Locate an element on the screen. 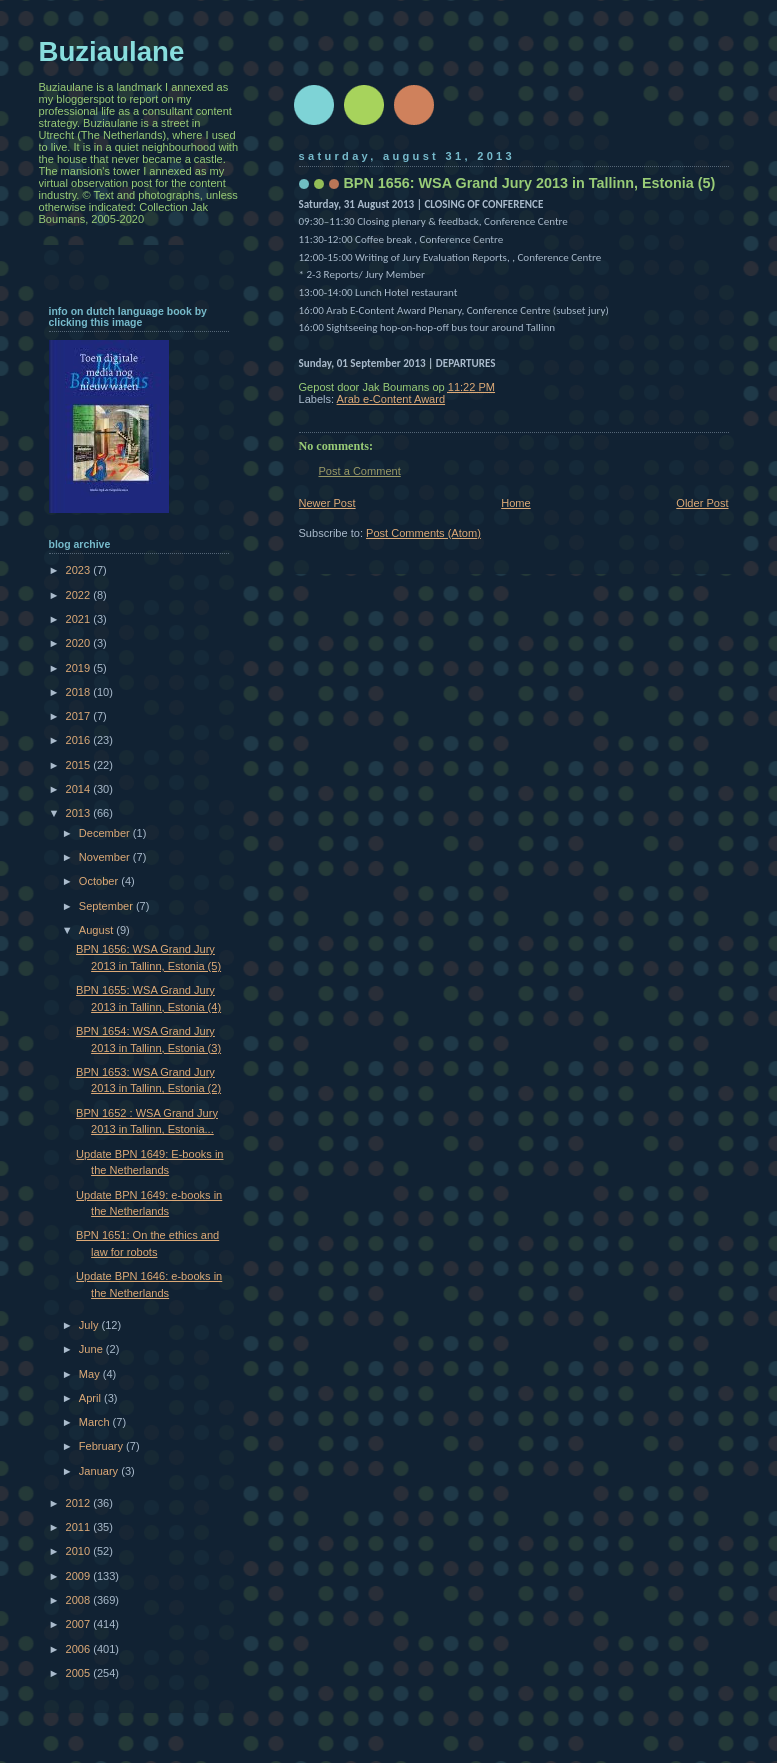  January is located at coordinates (100, 1471).